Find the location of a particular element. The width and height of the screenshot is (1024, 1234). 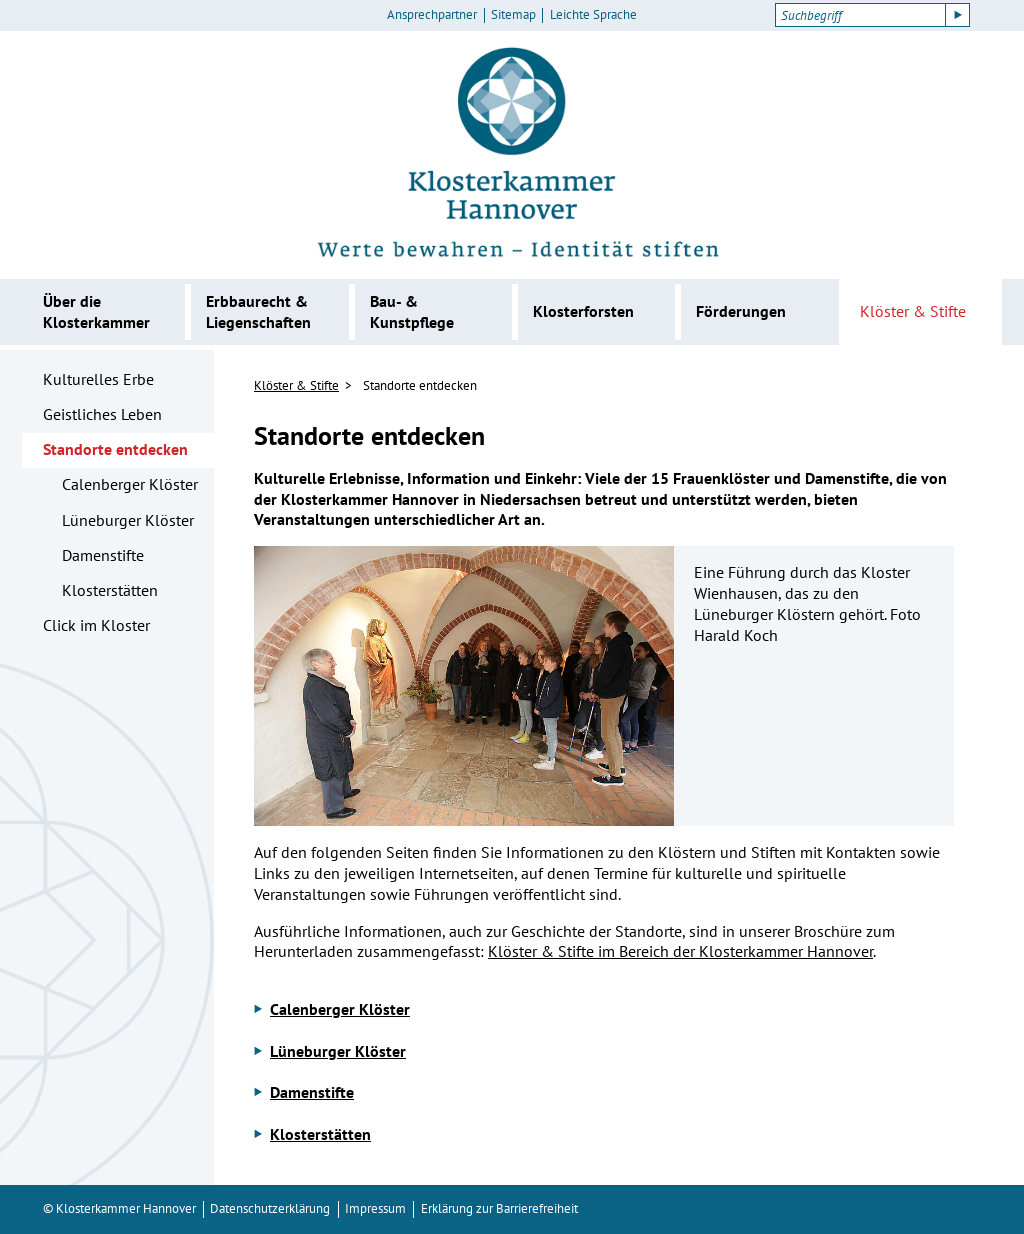

Damenstifte is located at coordinates (103, 555).